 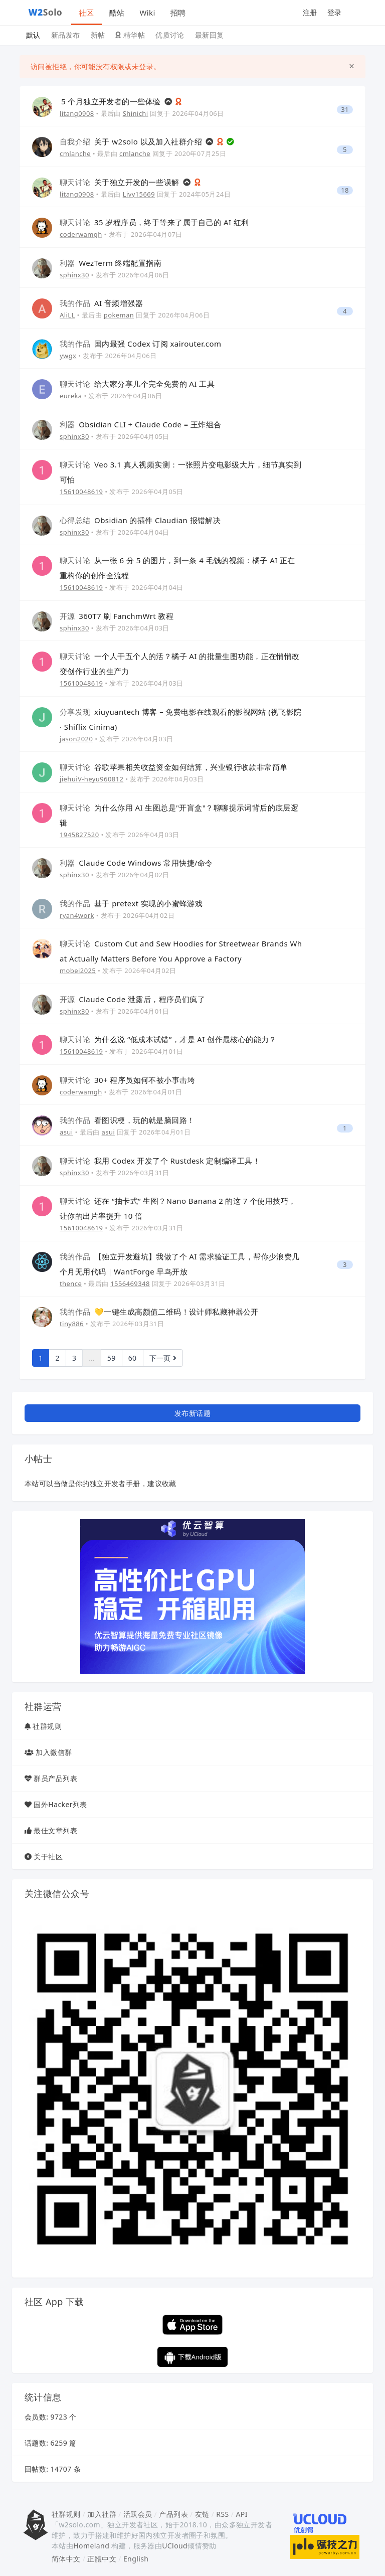 What do you see at coordinates (130, 1283) in the screenshot?
I see `1556469348` at bounding box center [130, 1283].